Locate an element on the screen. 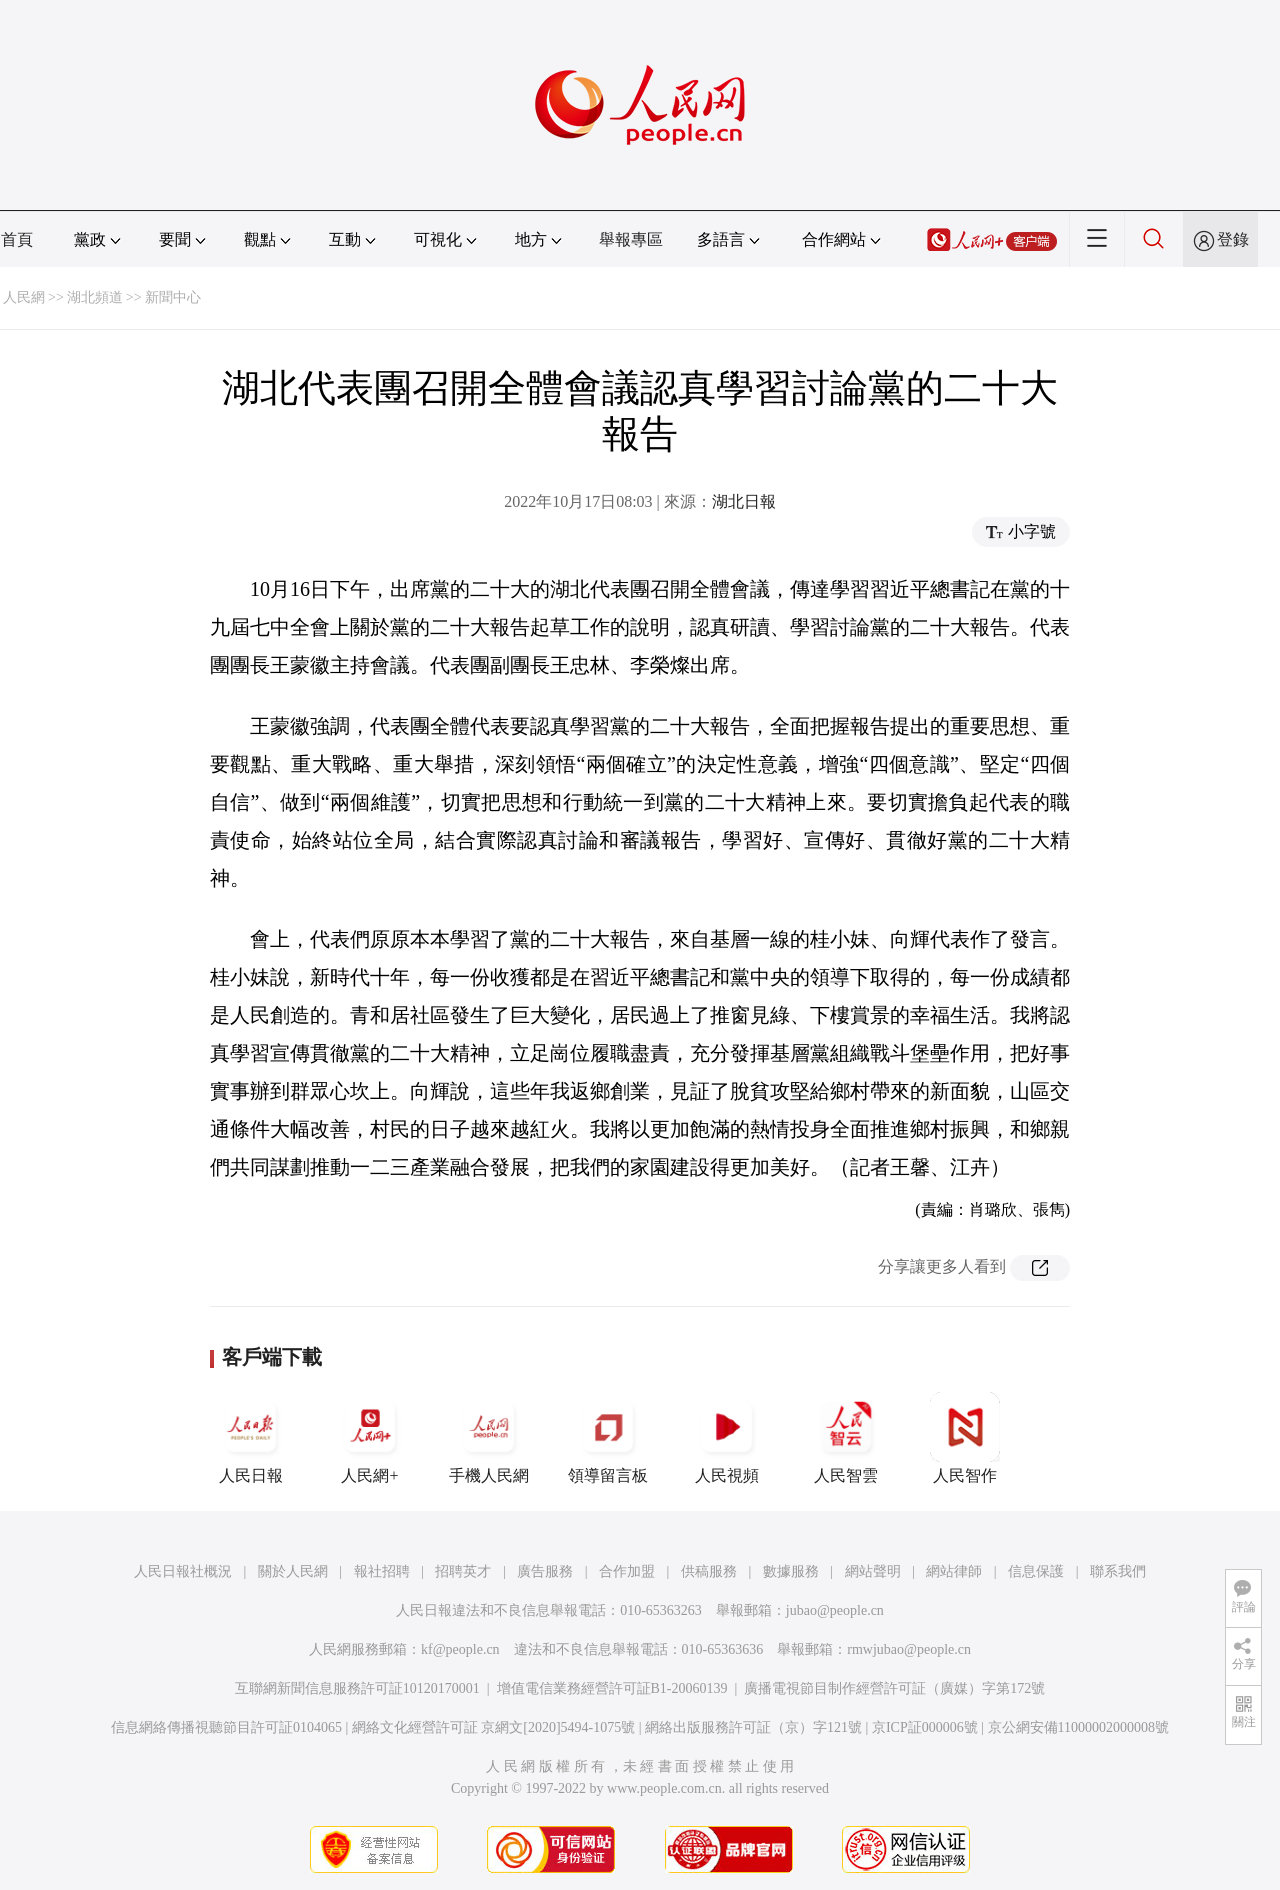 This screenshot has width=1280, height=1890. 人民日報社概況 is located at coordinates (183, 1571).